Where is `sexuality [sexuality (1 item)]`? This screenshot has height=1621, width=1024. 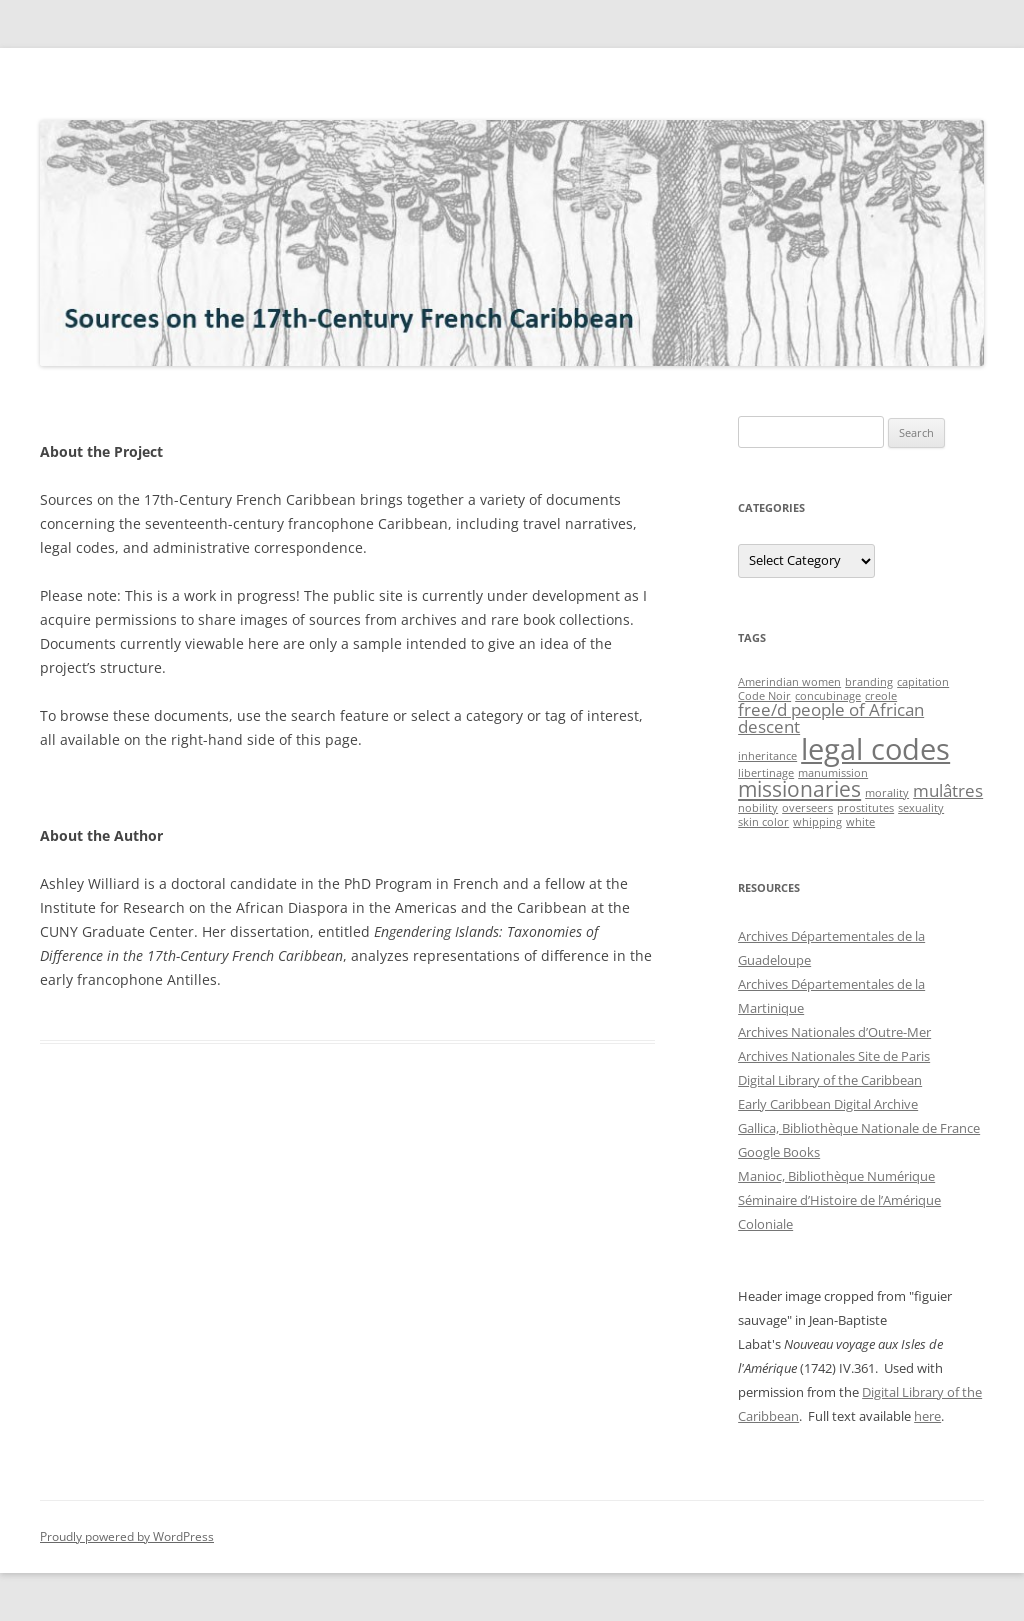
sexuality [sexuality (1 item)] is located at coordinates (921, 808).